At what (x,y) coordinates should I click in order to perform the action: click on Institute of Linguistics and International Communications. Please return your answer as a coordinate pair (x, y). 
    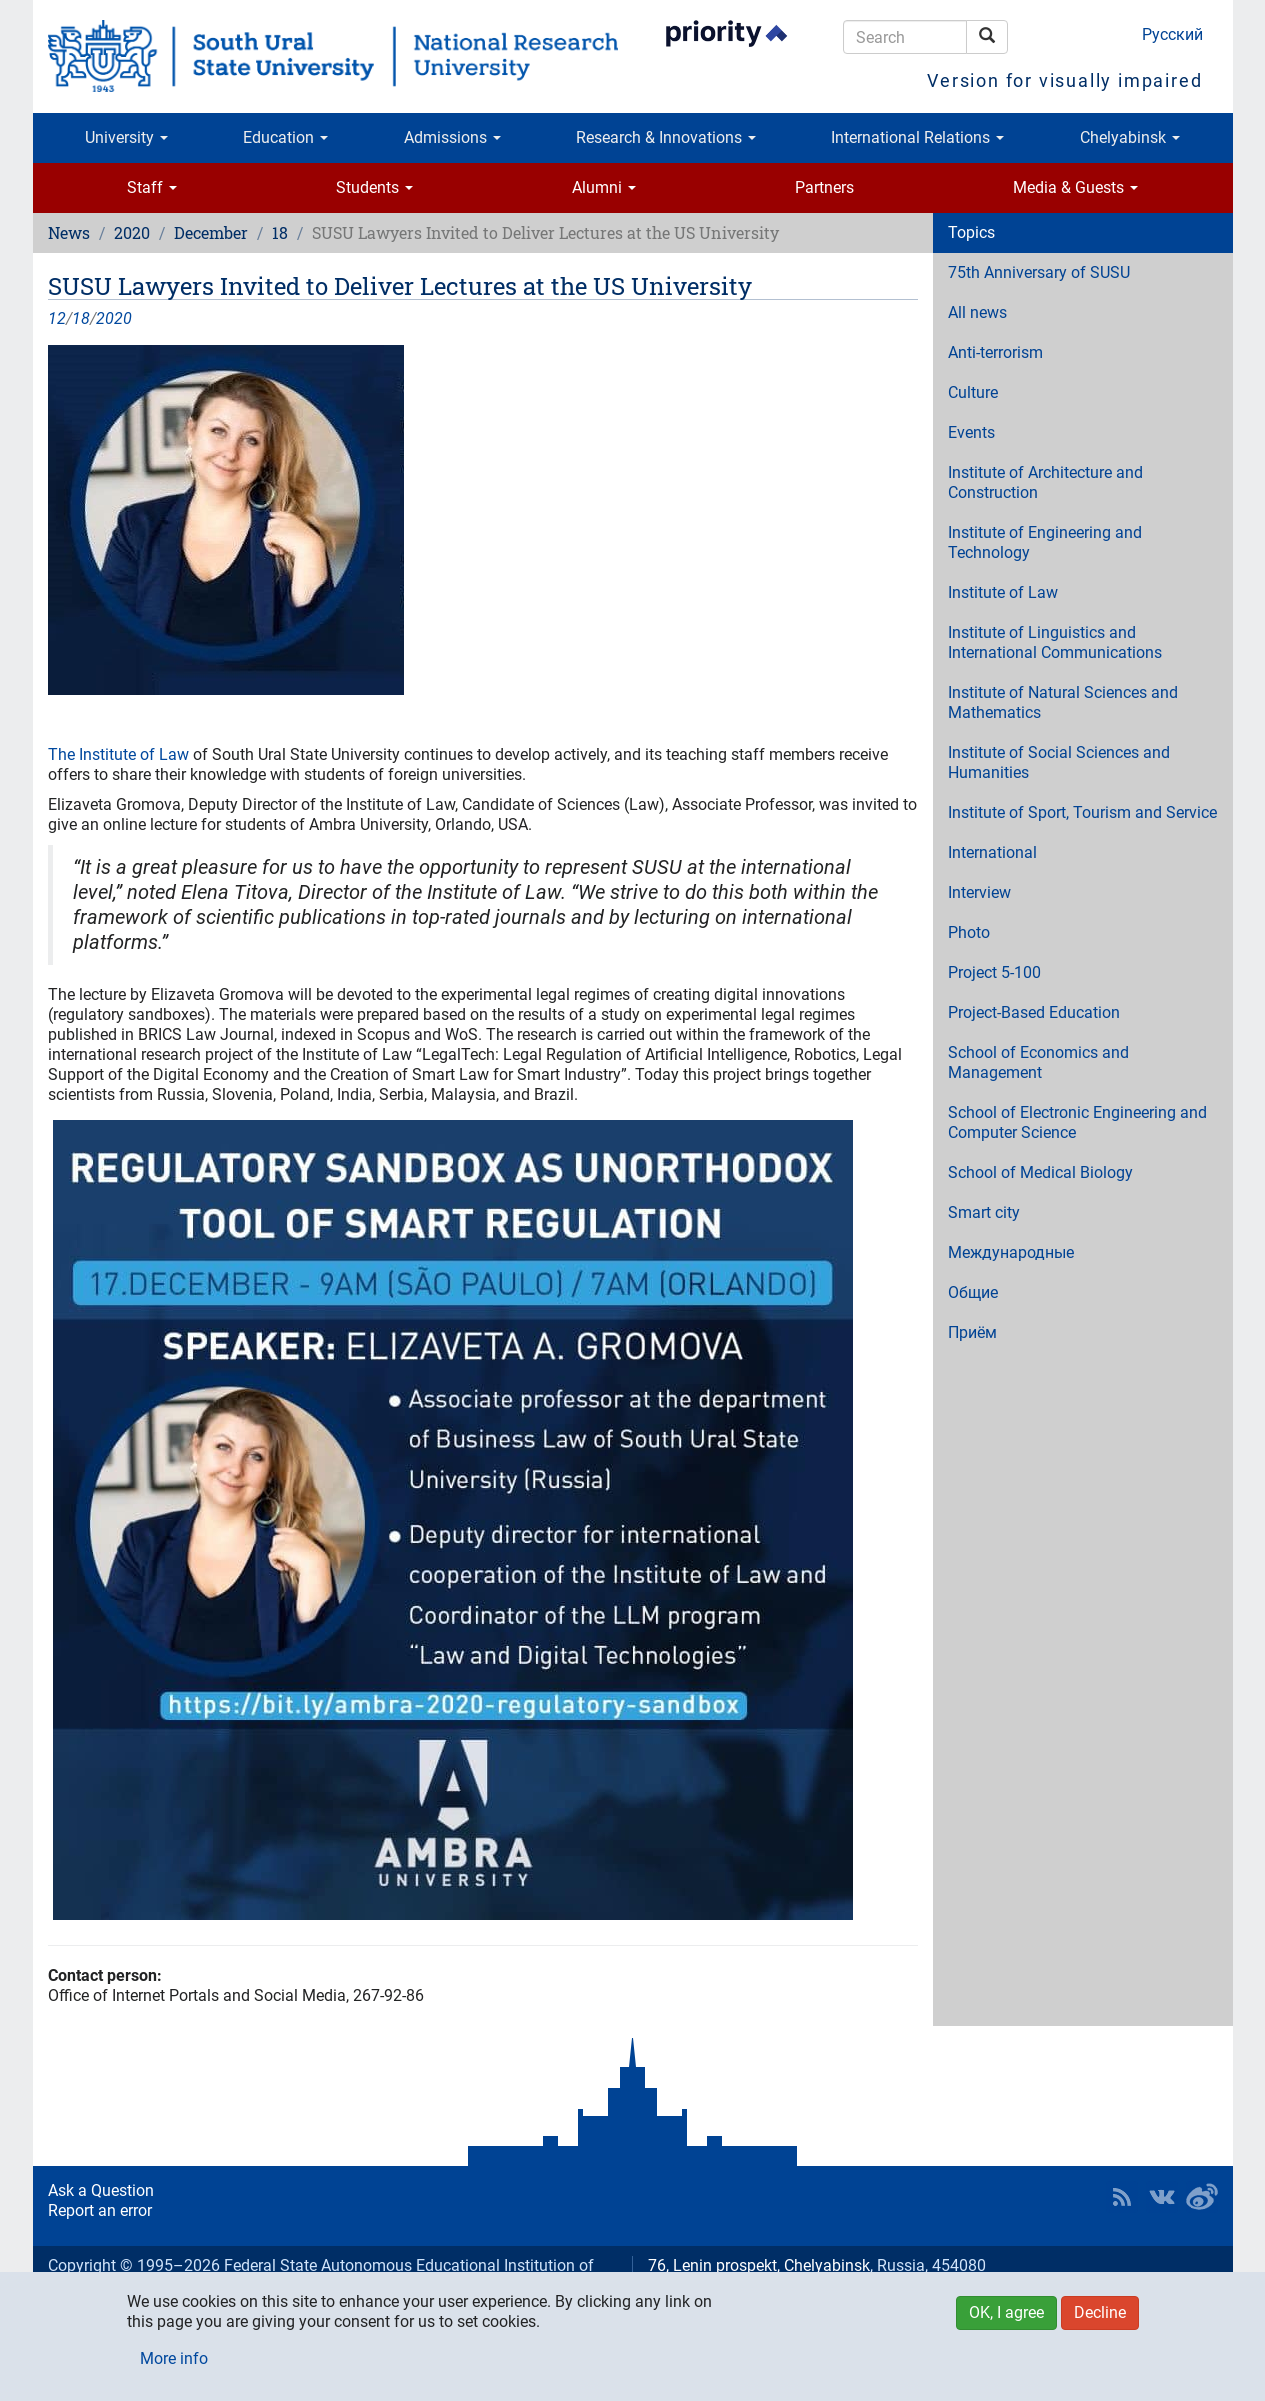
    Looking at the image, I should click on (1055, 642).